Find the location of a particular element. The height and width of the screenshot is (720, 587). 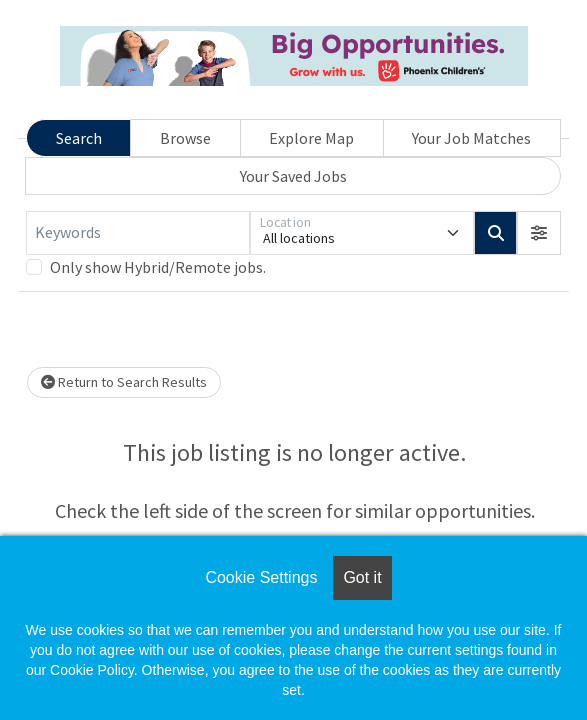

Return to Search Results is located at coordinates (124, 382).